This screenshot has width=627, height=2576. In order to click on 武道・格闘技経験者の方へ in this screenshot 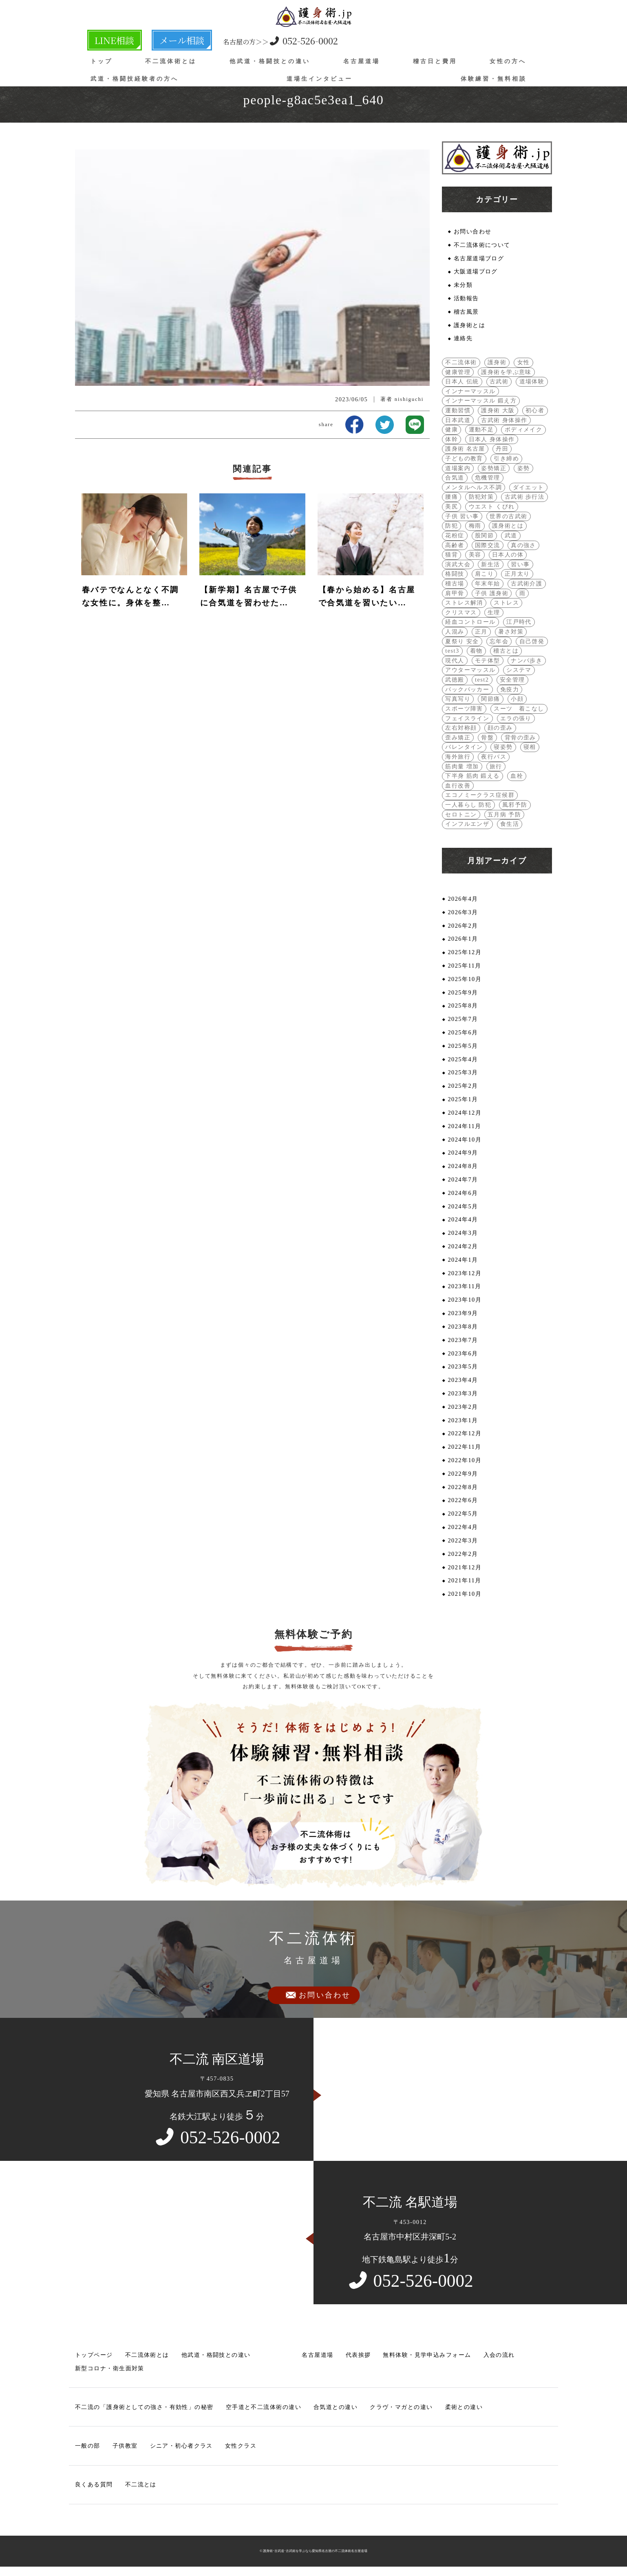, I will do `click(135, 78)`.